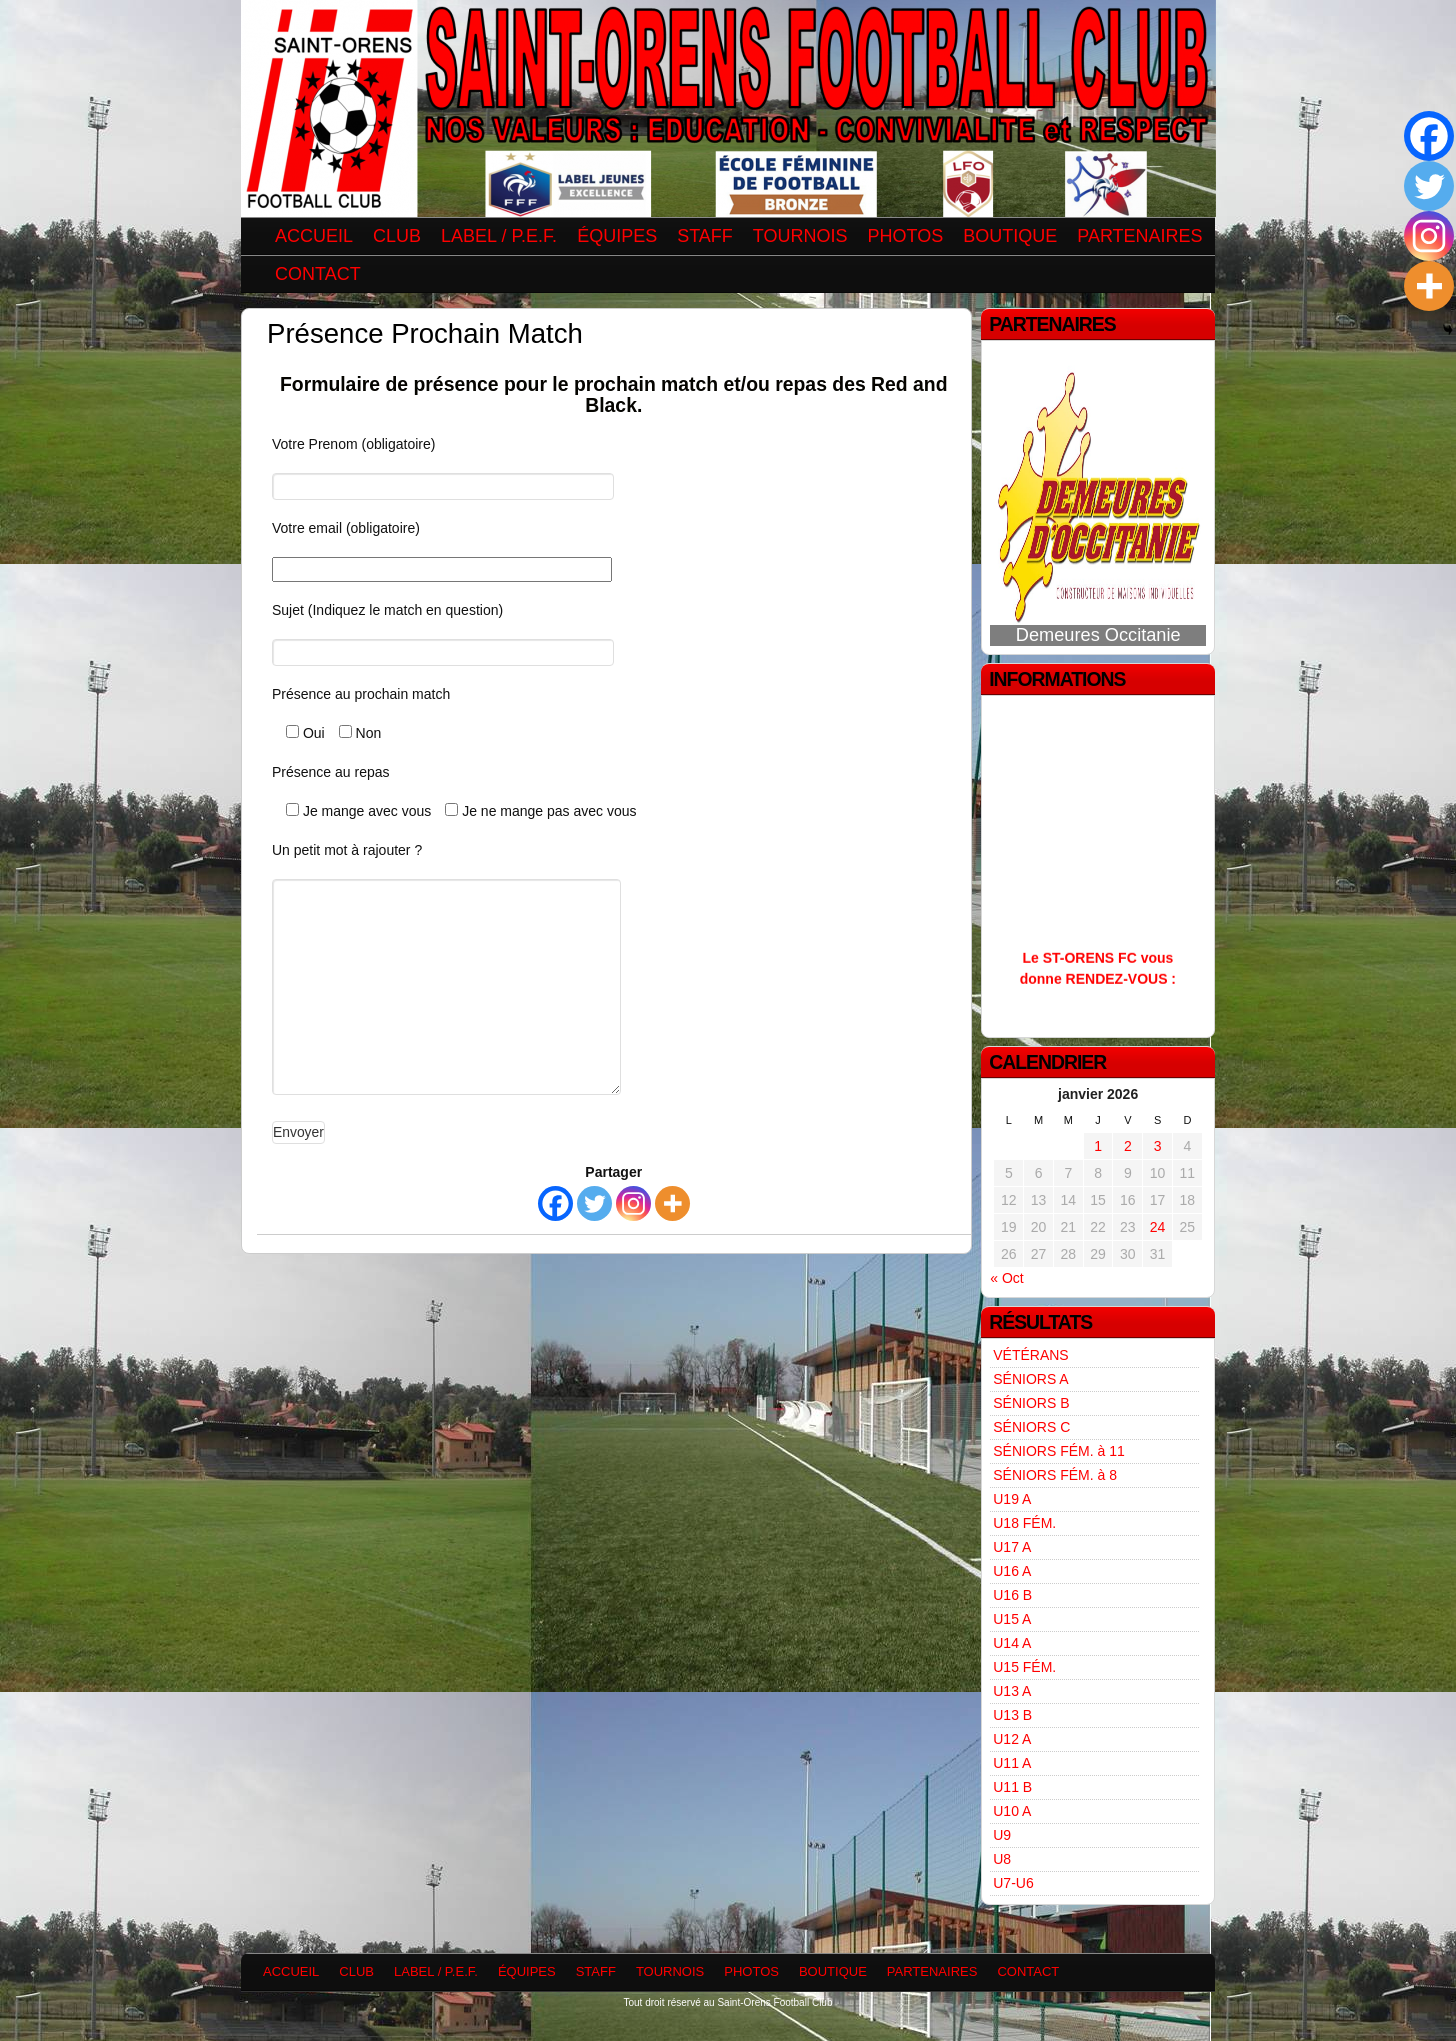 The height and width of the screenshot is (2041, 1456). What do you see at coordinates (1024, 1667) in the screenshot?
I see `U15 FÉM.` at bounding box center [1024, 1667].